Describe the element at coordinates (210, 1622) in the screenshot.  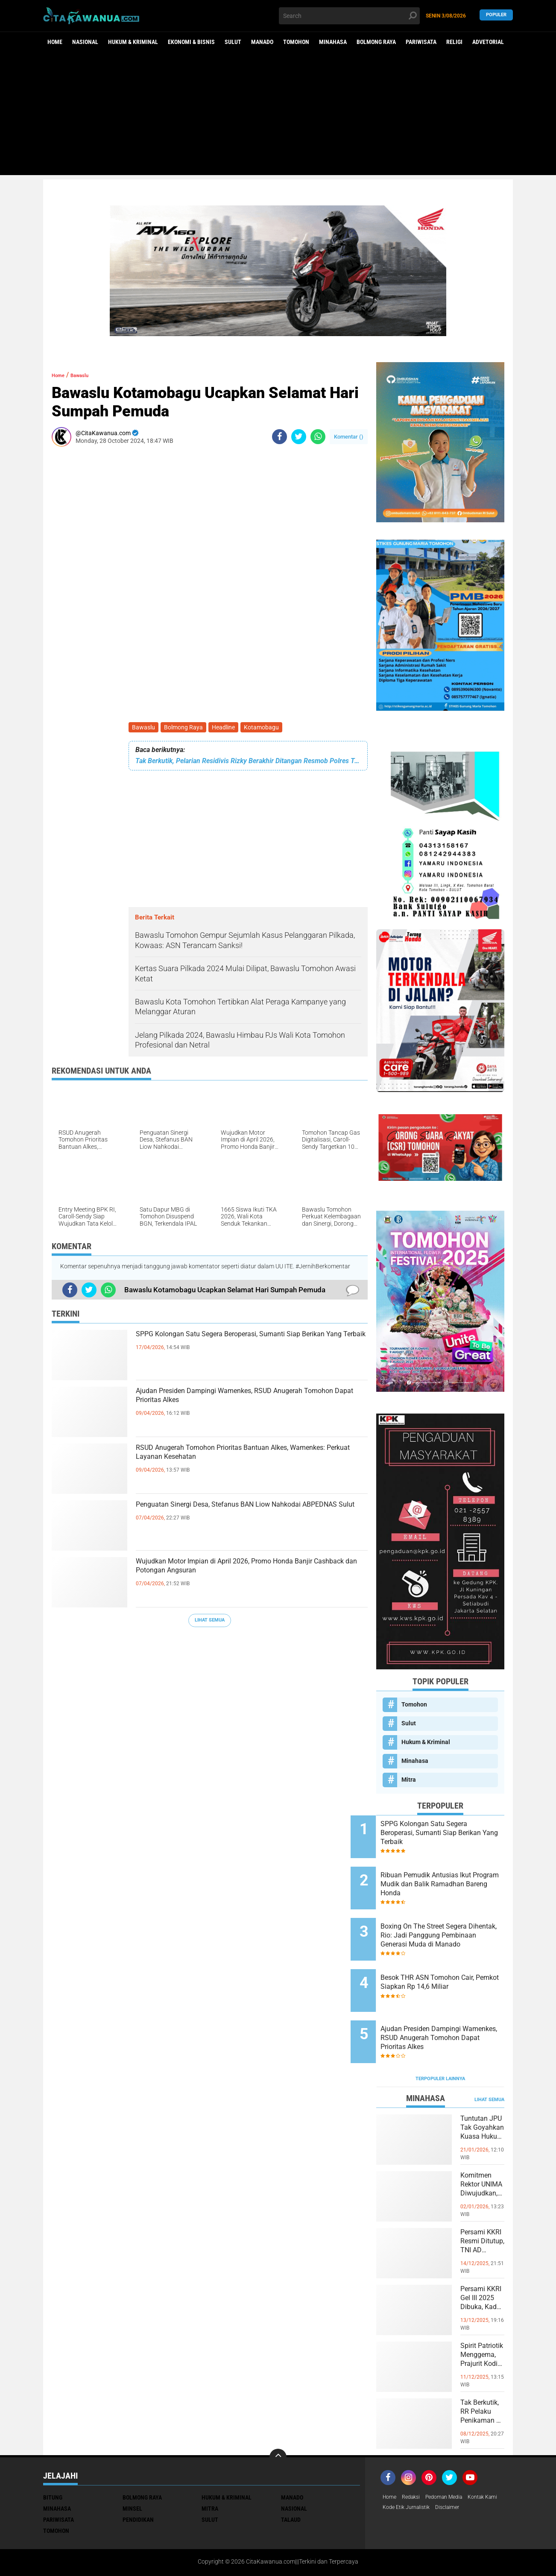
I see `Lihat Semua` at that location.